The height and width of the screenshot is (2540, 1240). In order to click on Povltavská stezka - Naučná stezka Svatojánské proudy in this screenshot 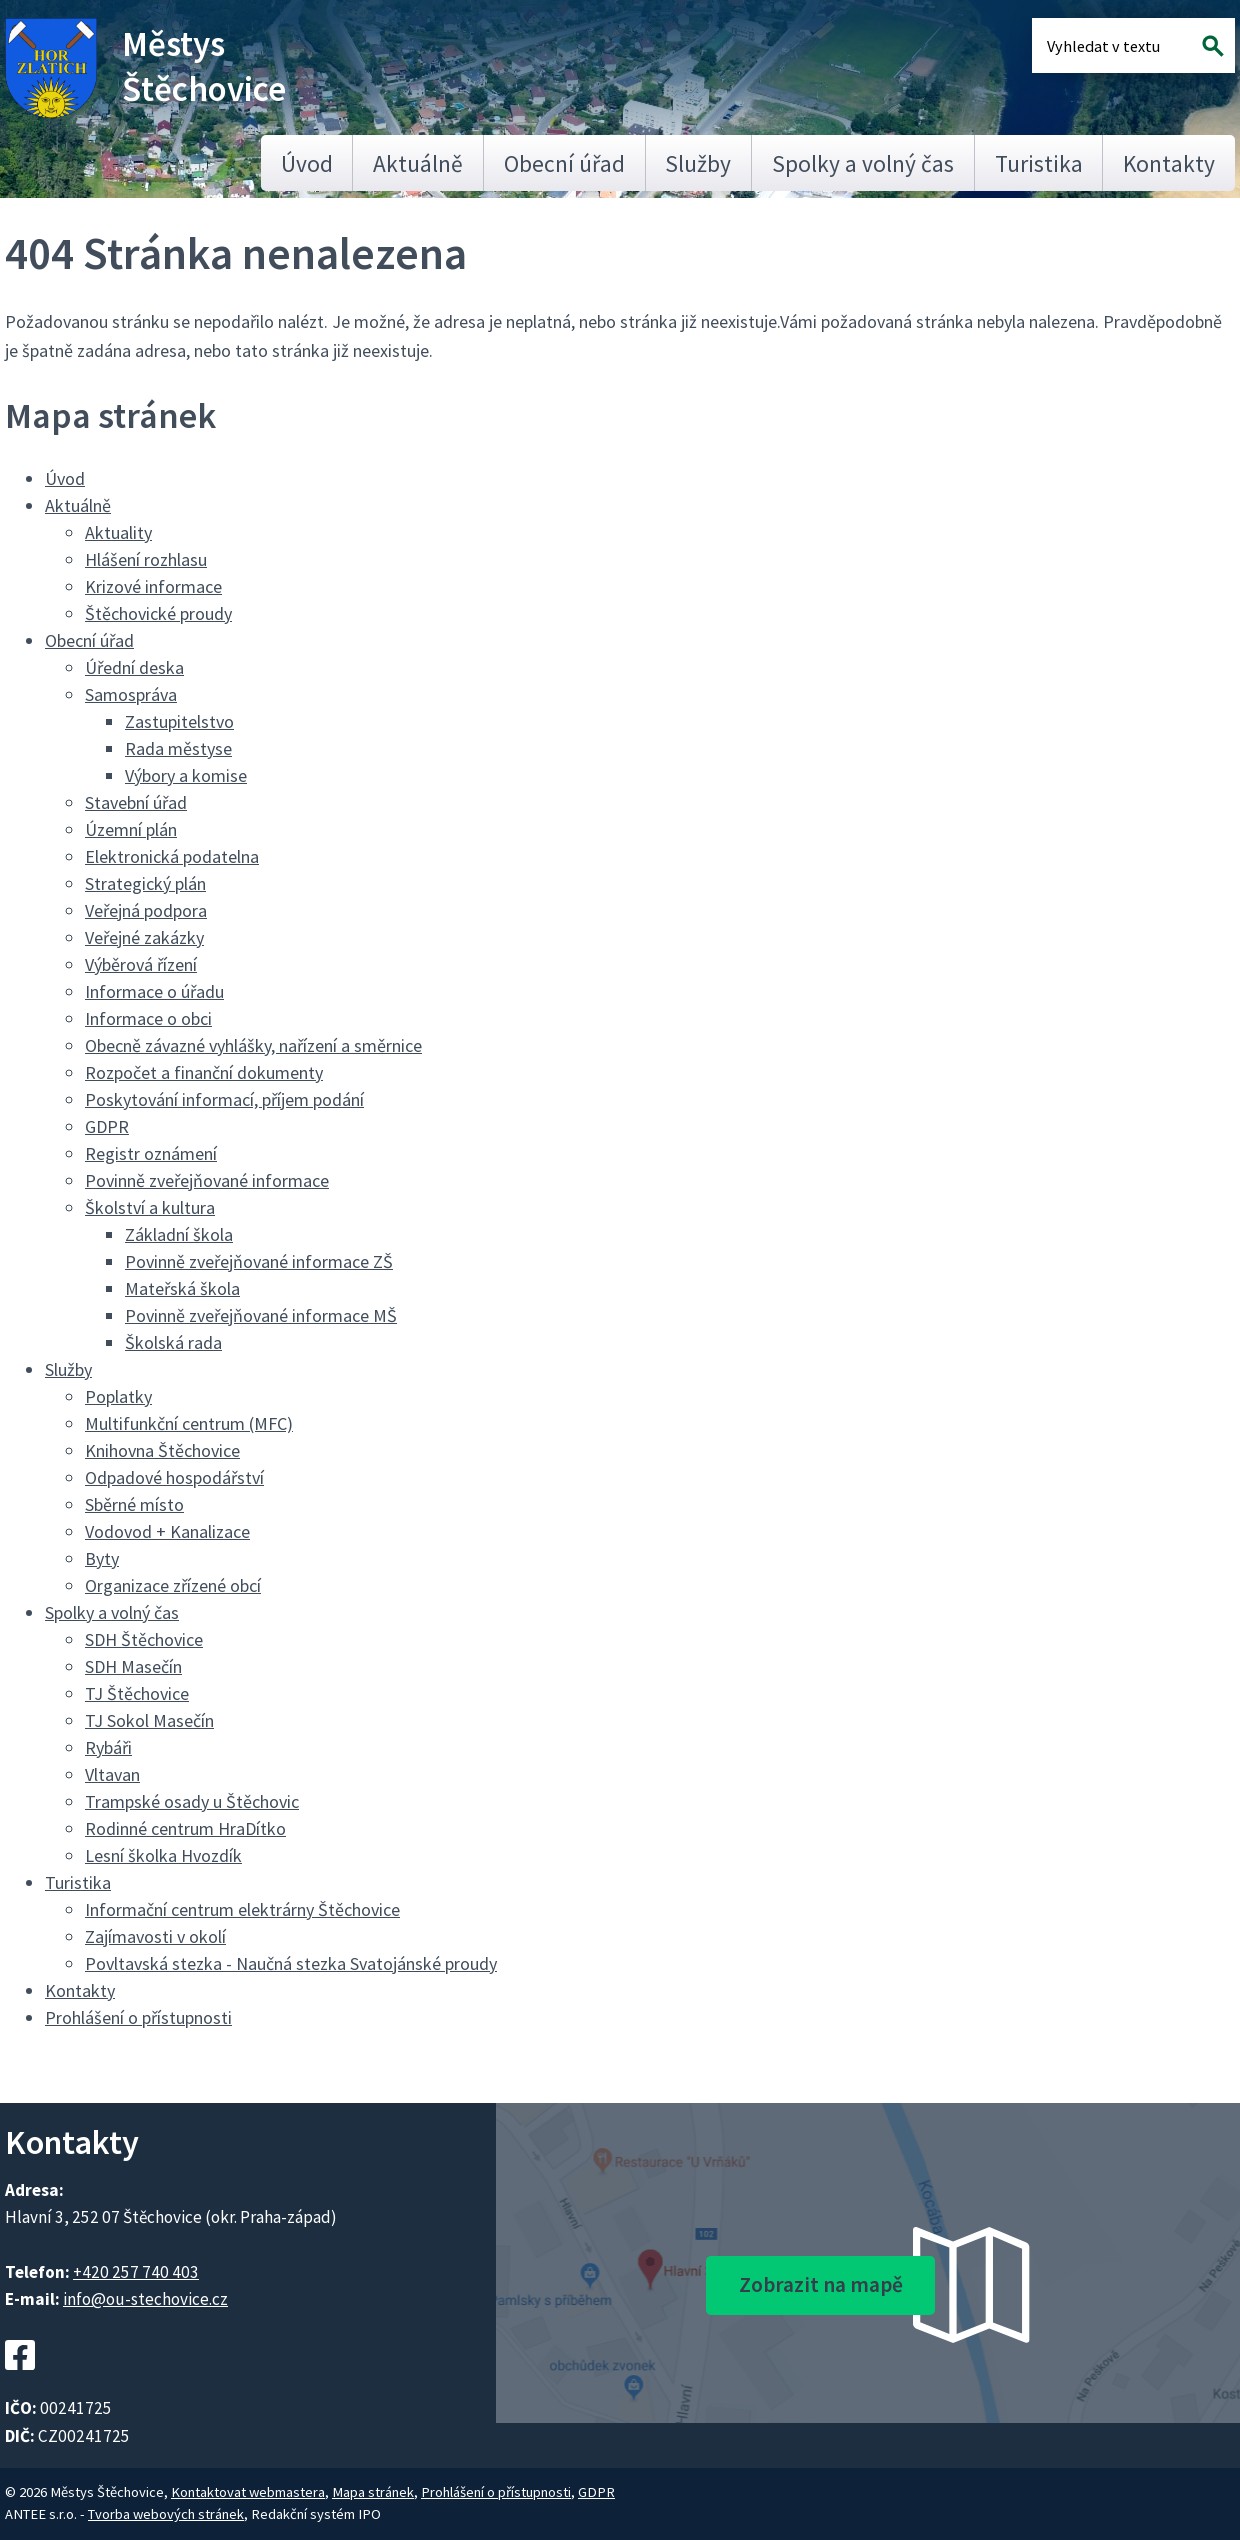, I will do `click(291, 1963)`.